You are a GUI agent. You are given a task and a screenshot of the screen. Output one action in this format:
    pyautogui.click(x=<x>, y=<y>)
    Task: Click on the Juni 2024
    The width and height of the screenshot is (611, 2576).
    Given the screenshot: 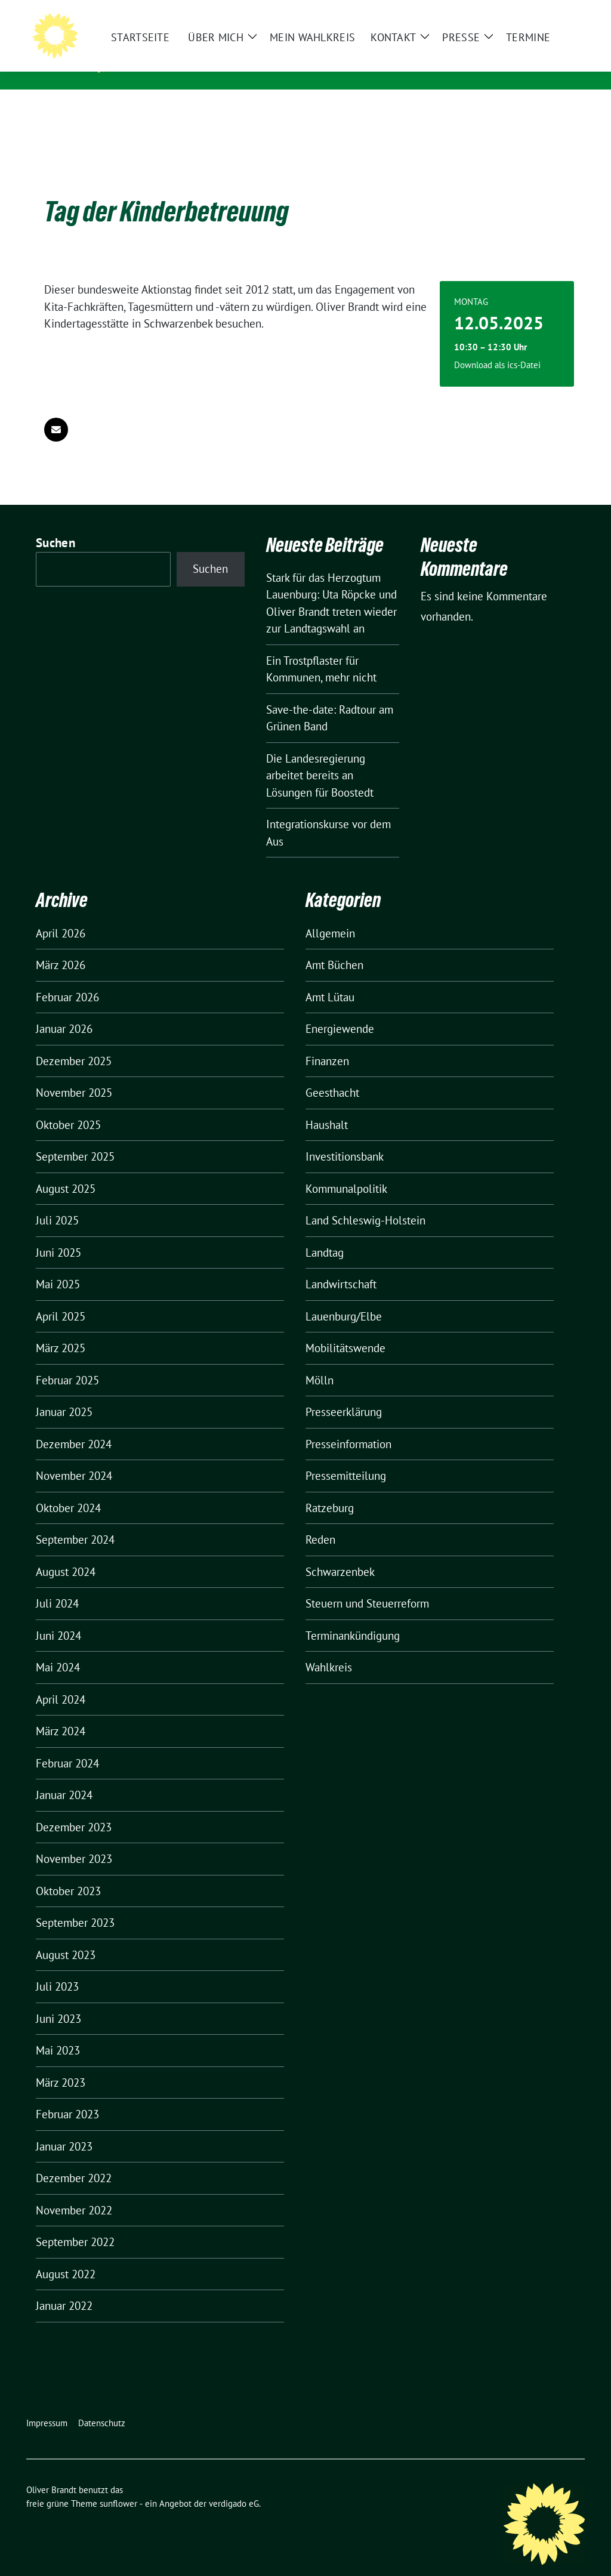 What is the action you would take?
    pyautogui.click(x=58, y=1617)
    